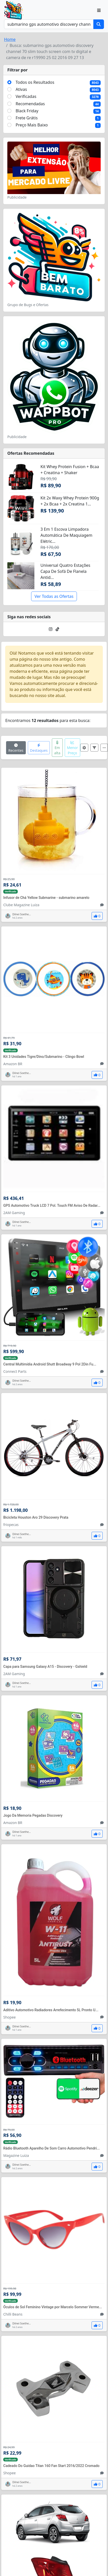  What do you see at coordinates (26, 96) in the screenshot?
I see `Verificadas` at bounding box center [26, 96].